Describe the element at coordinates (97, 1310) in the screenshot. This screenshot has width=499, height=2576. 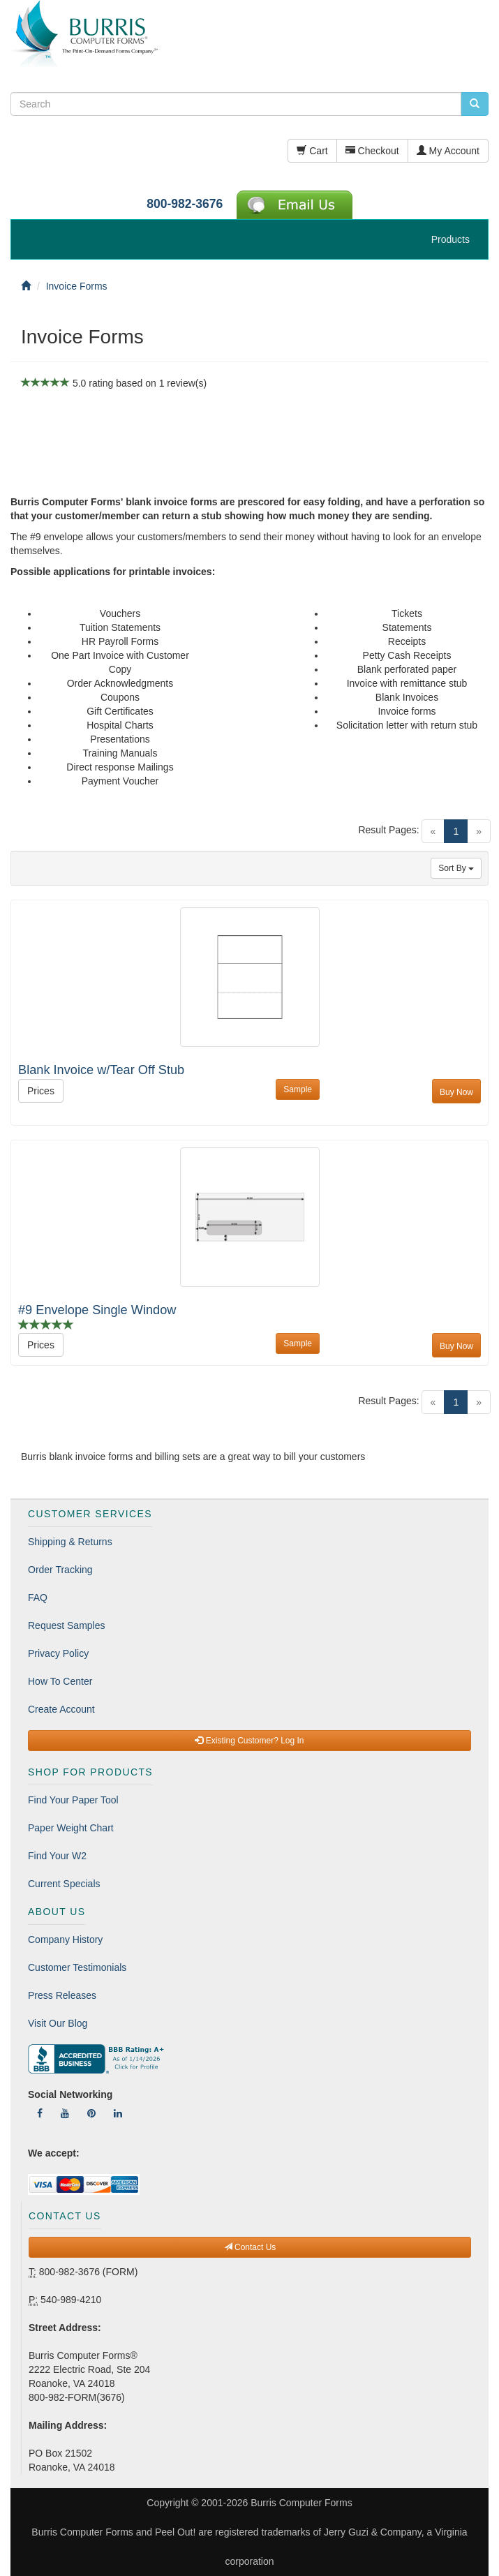
I see `#9 Envelope Single Window` at that location.